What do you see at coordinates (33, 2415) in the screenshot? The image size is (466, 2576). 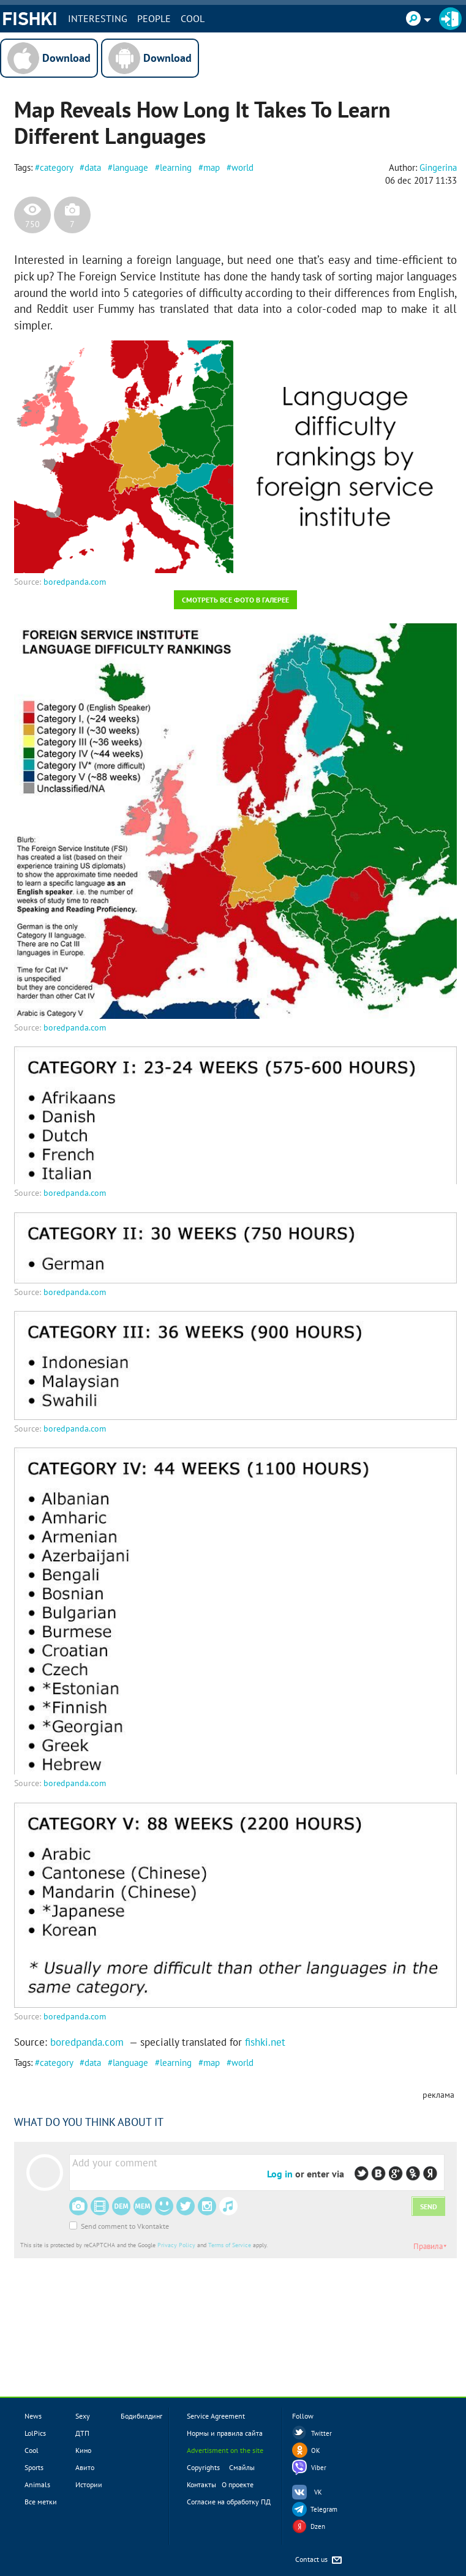 I see `News` at bounding box center [33, 2415].